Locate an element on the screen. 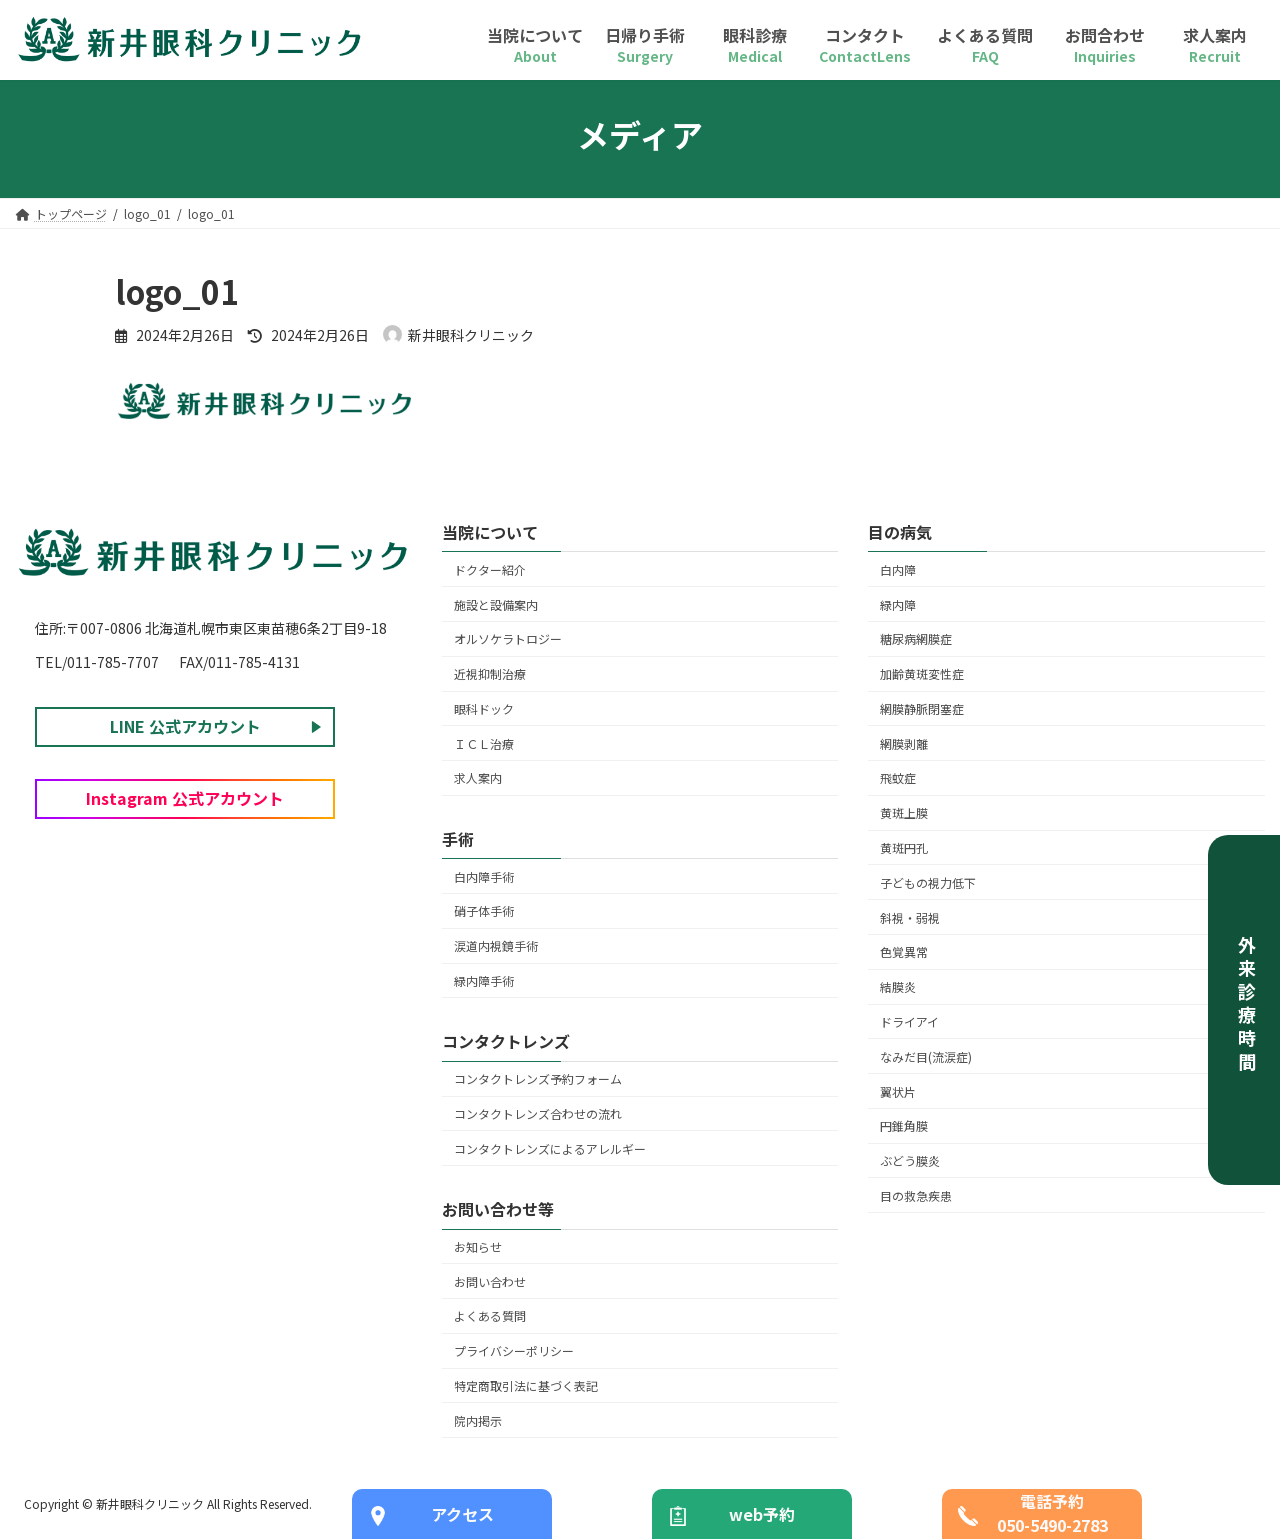 Image resolution: width=1280 pixels, height=1539 pixels. 特定商取引法に基づく表記 is located at coordinates (526, 1385).